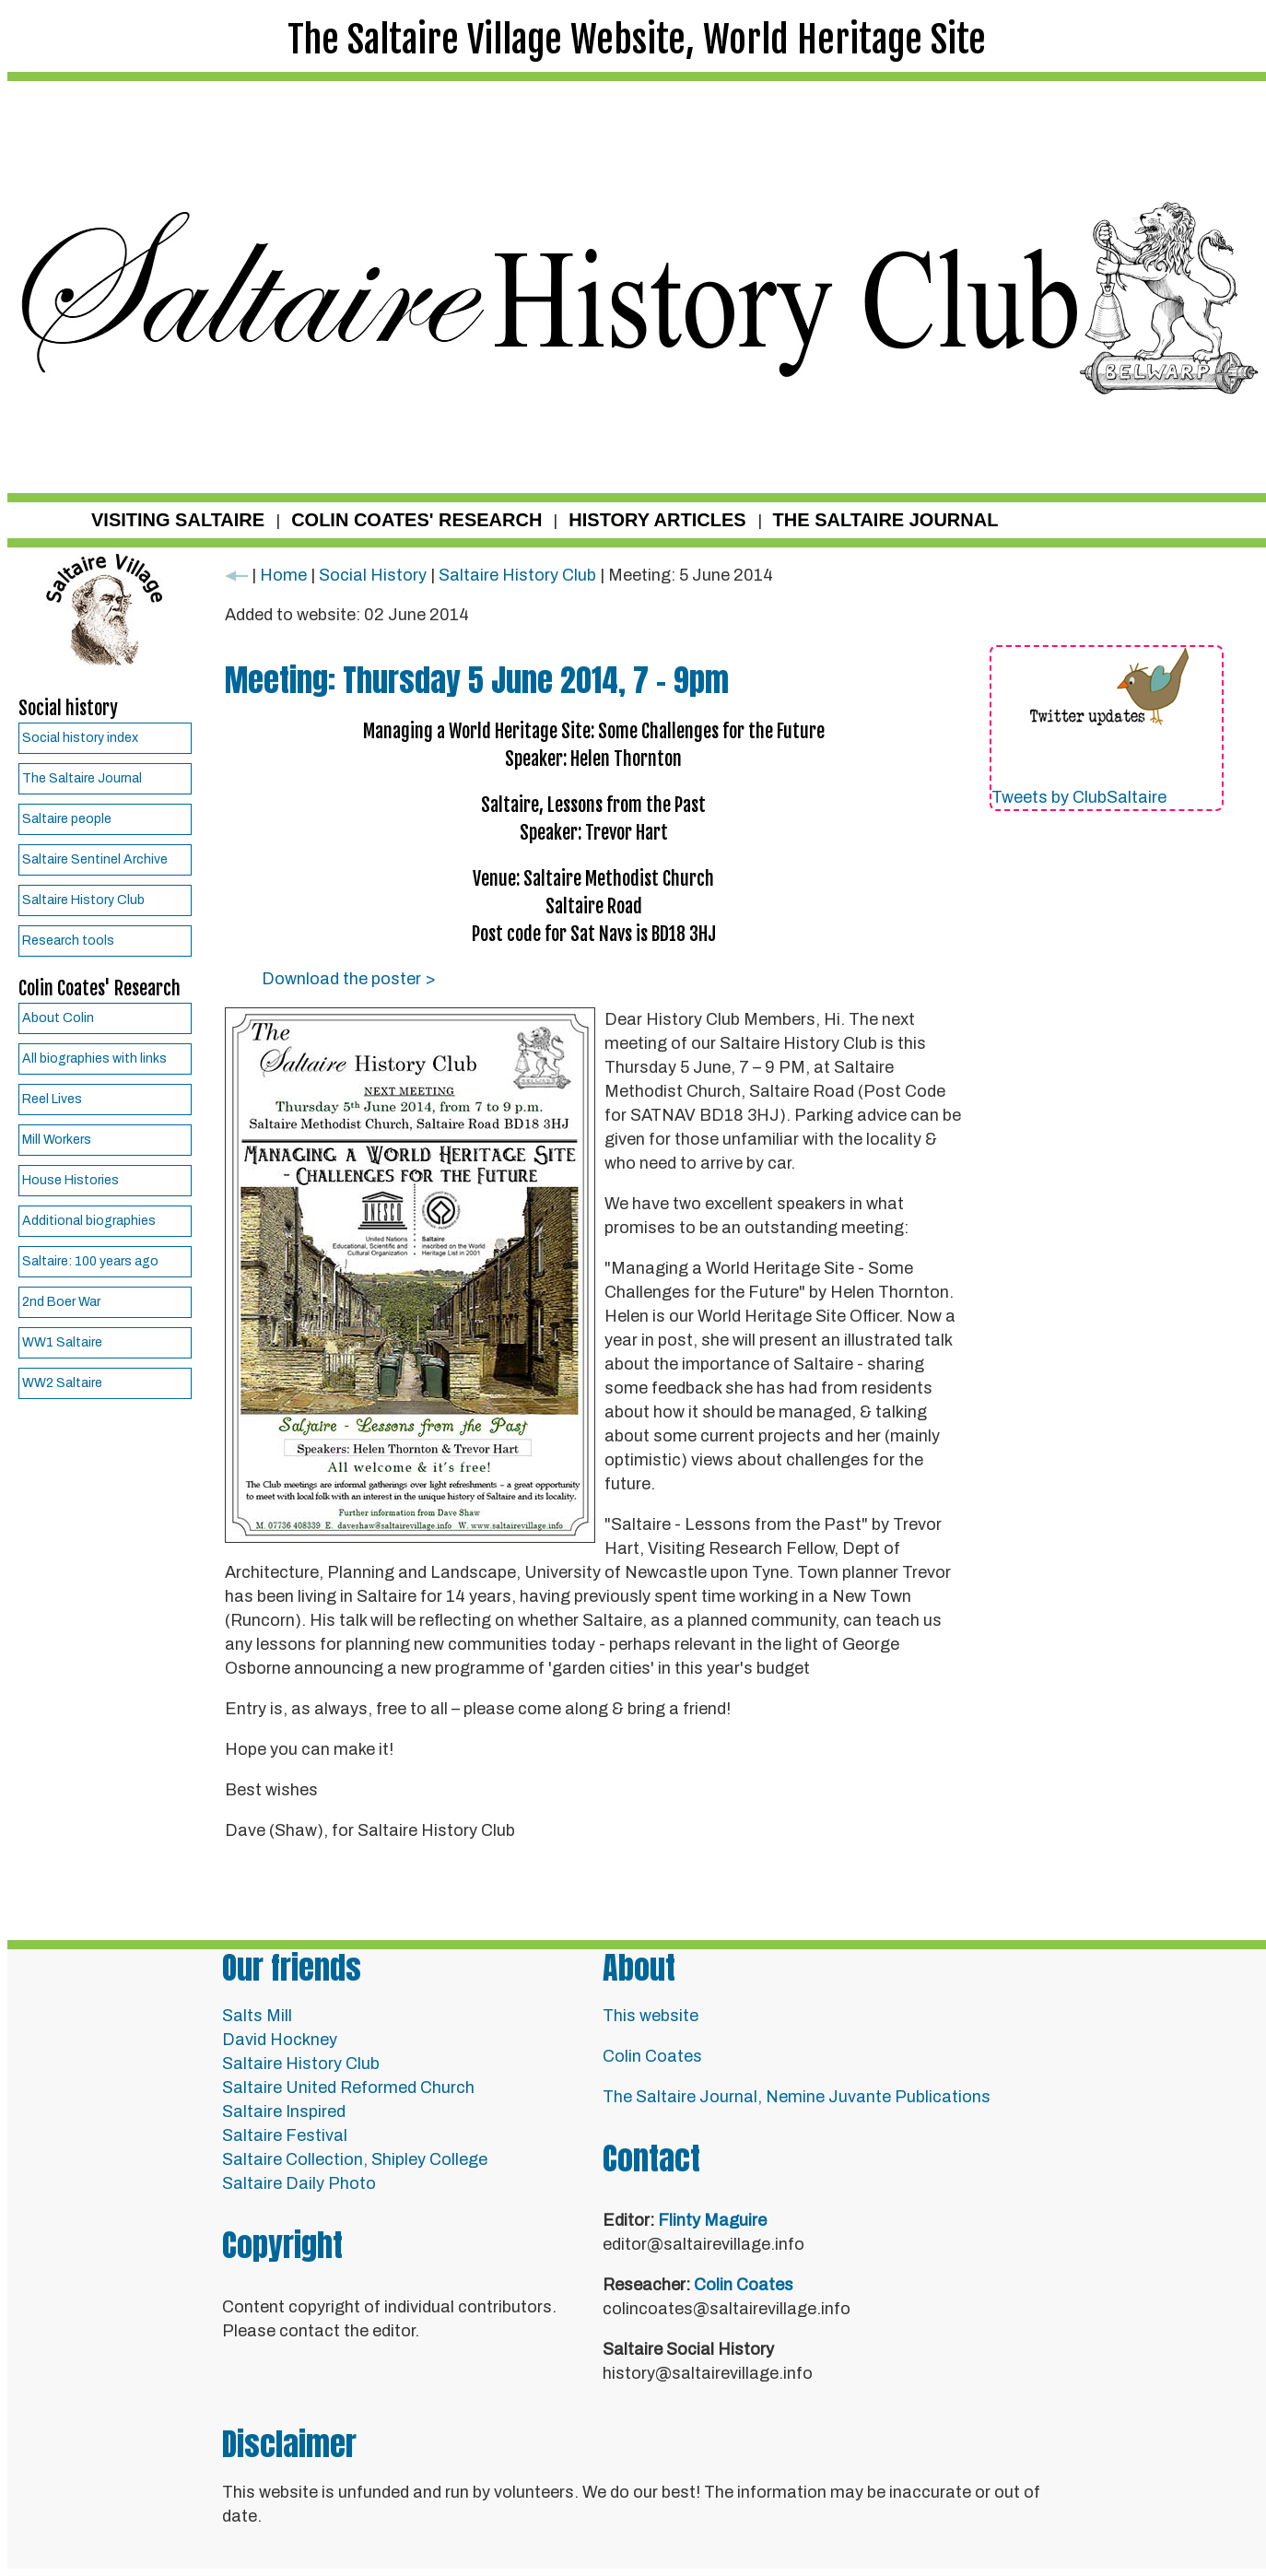 This screenshot has height=2576, width=1266. What do you see at coordinates (82, 778) in the screenshot?
I see `The Saltaire Journal` at bounding box center [82, 778].